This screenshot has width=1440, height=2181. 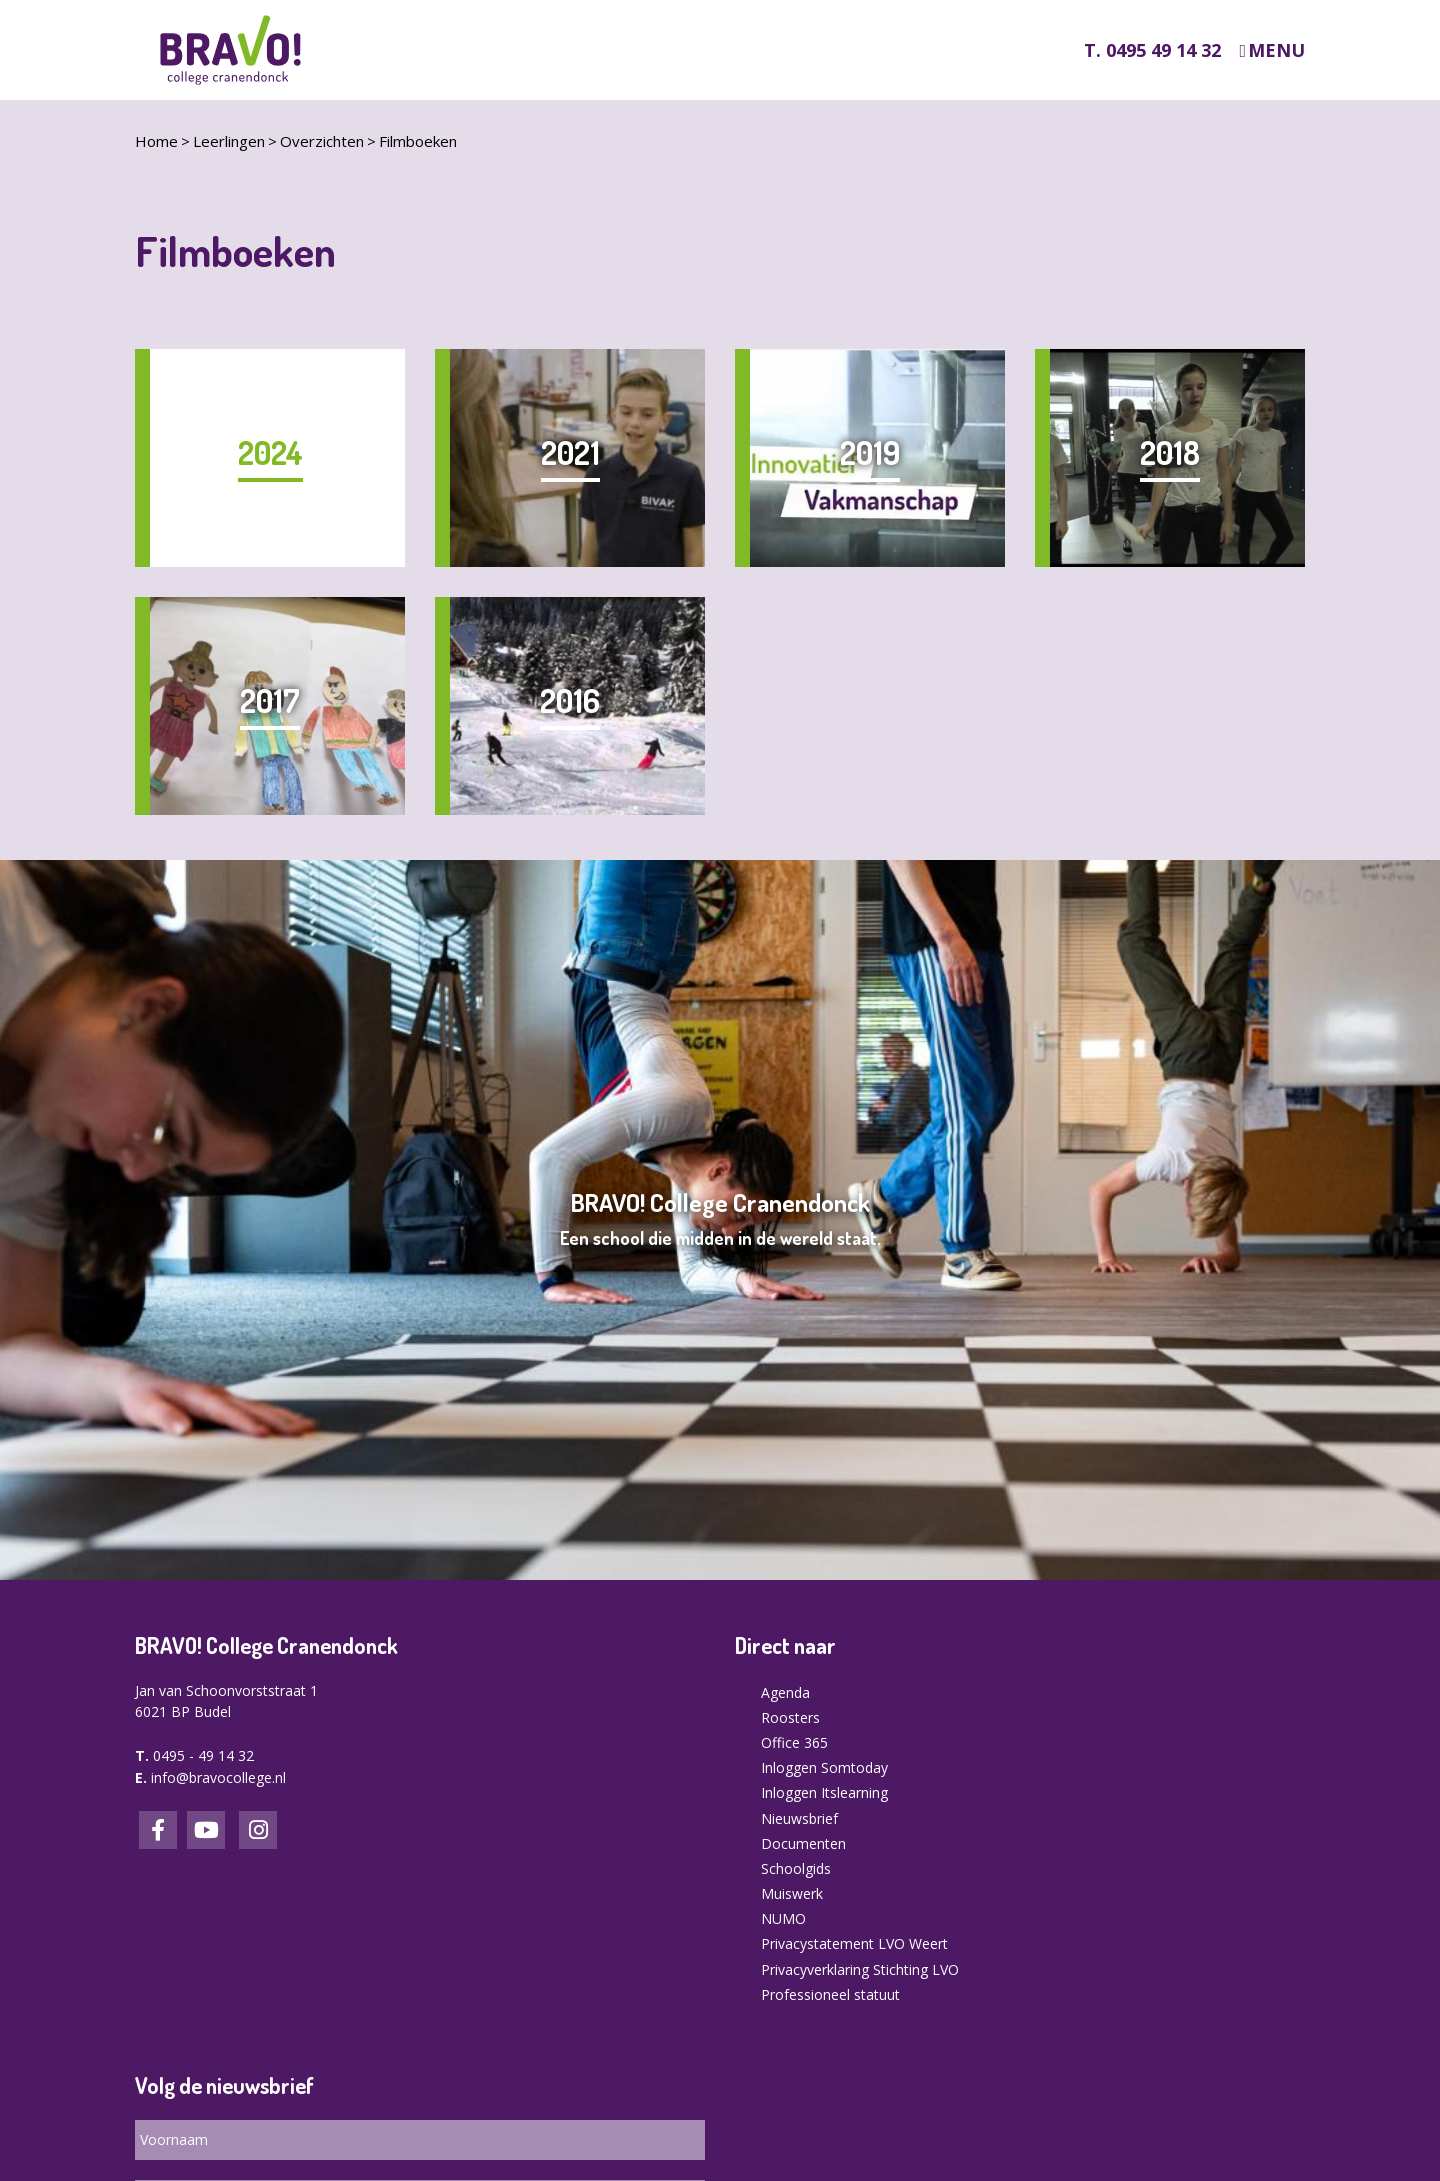 I want to click on T. 0495 49 14 32, so click(x=1152, y=50).